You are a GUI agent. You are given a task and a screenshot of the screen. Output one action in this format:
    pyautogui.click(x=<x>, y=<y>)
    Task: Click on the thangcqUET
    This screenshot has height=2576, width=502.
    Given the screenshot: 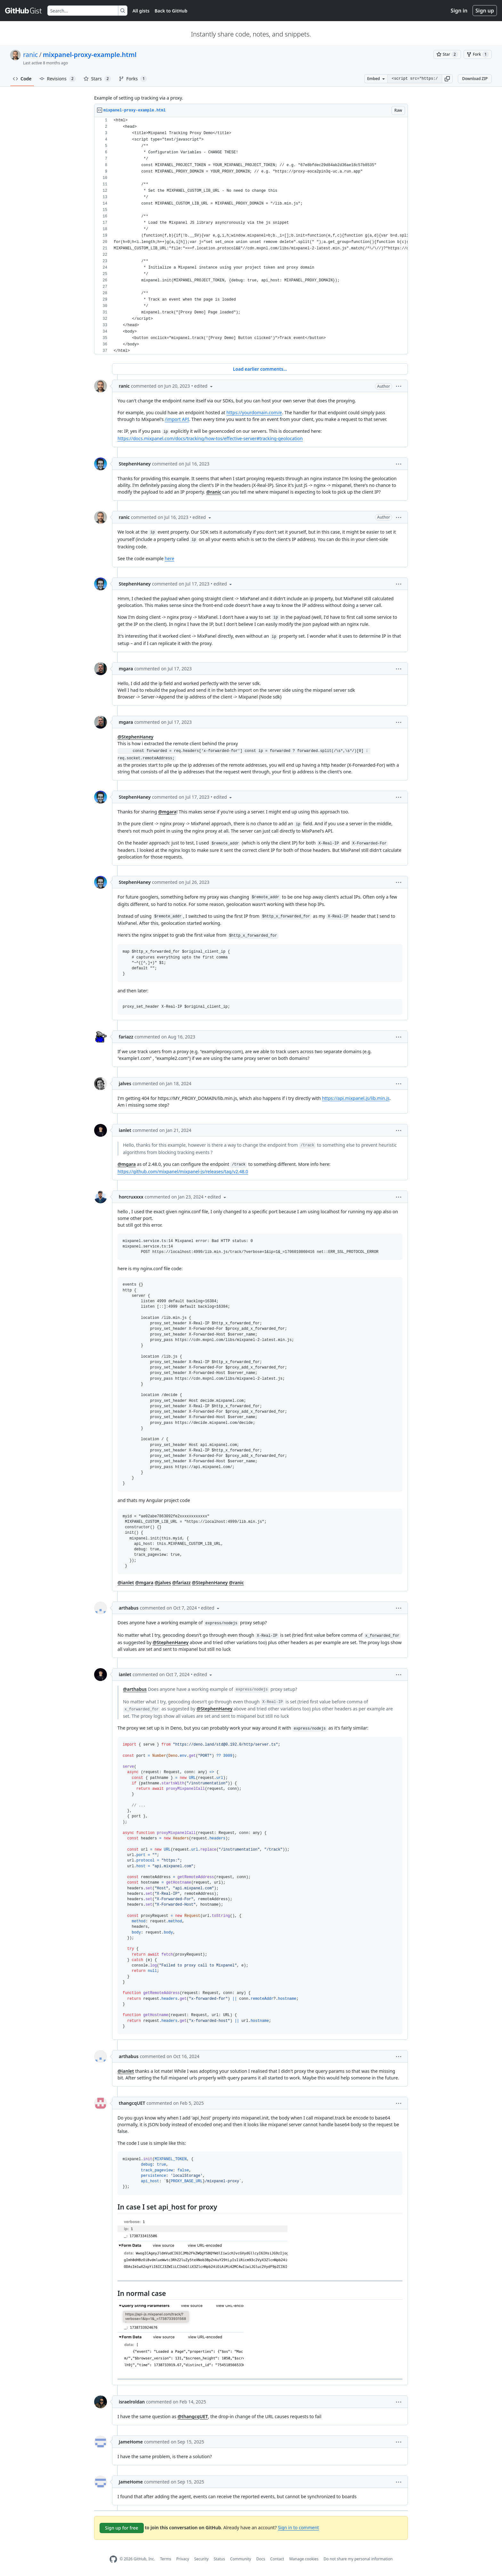 What is the action you would take?
    pyautogui.click(x=132, y=2103)
    